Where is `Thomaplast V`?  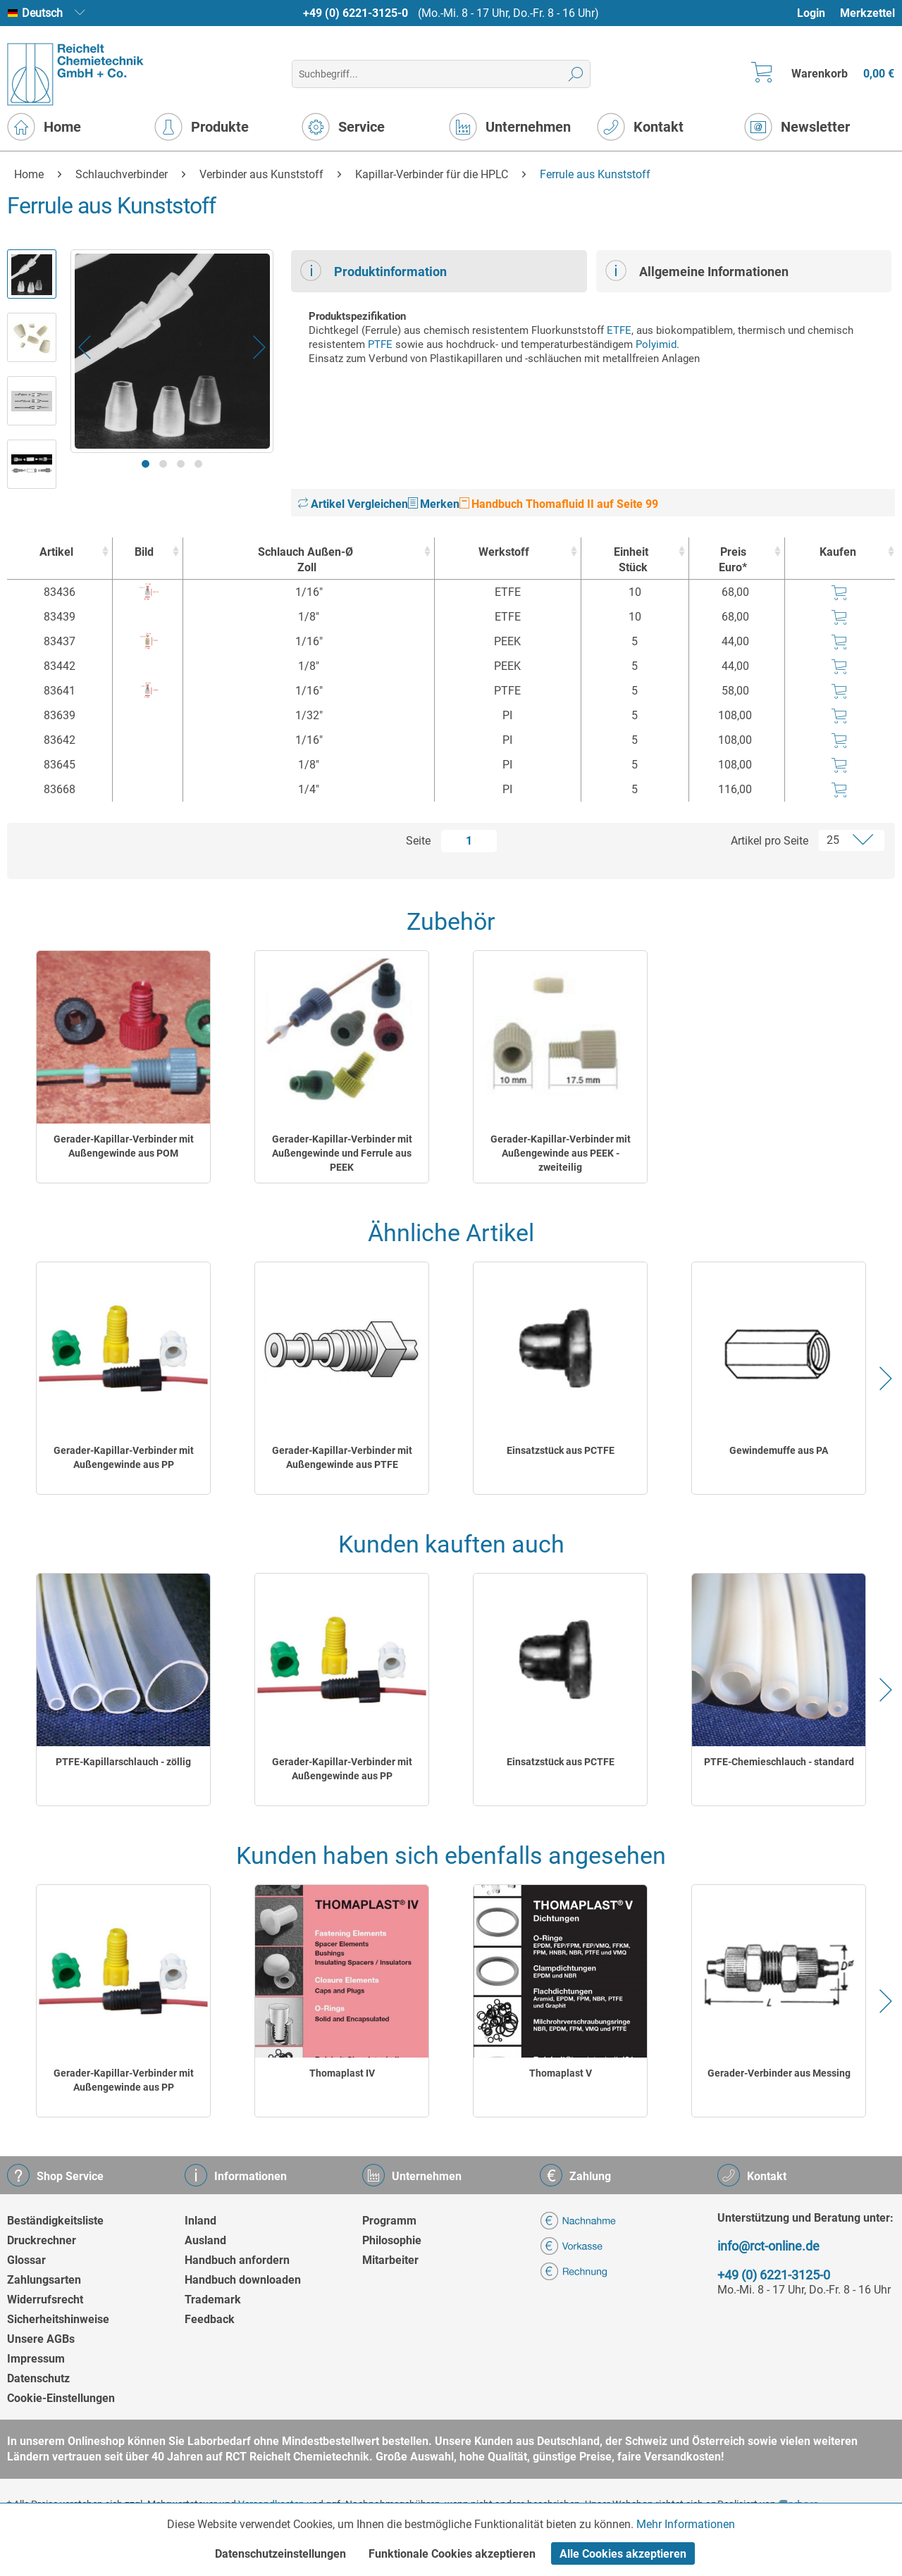 Thomaplast V is located at coordinates (560, 2073).